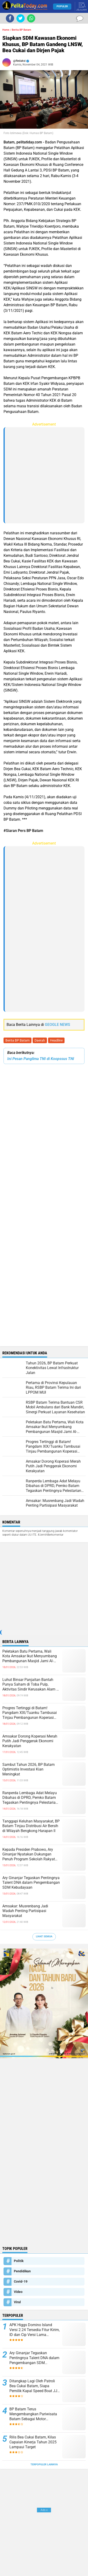  Describe the element at coordinates (30, 1798) in the screenshot. I see `Ranperda Lembaga Adat Melayu Dibahas di DPRD, Pemko Batam Tegaskan Pentingnya Pelestarian Budaya` at that location.